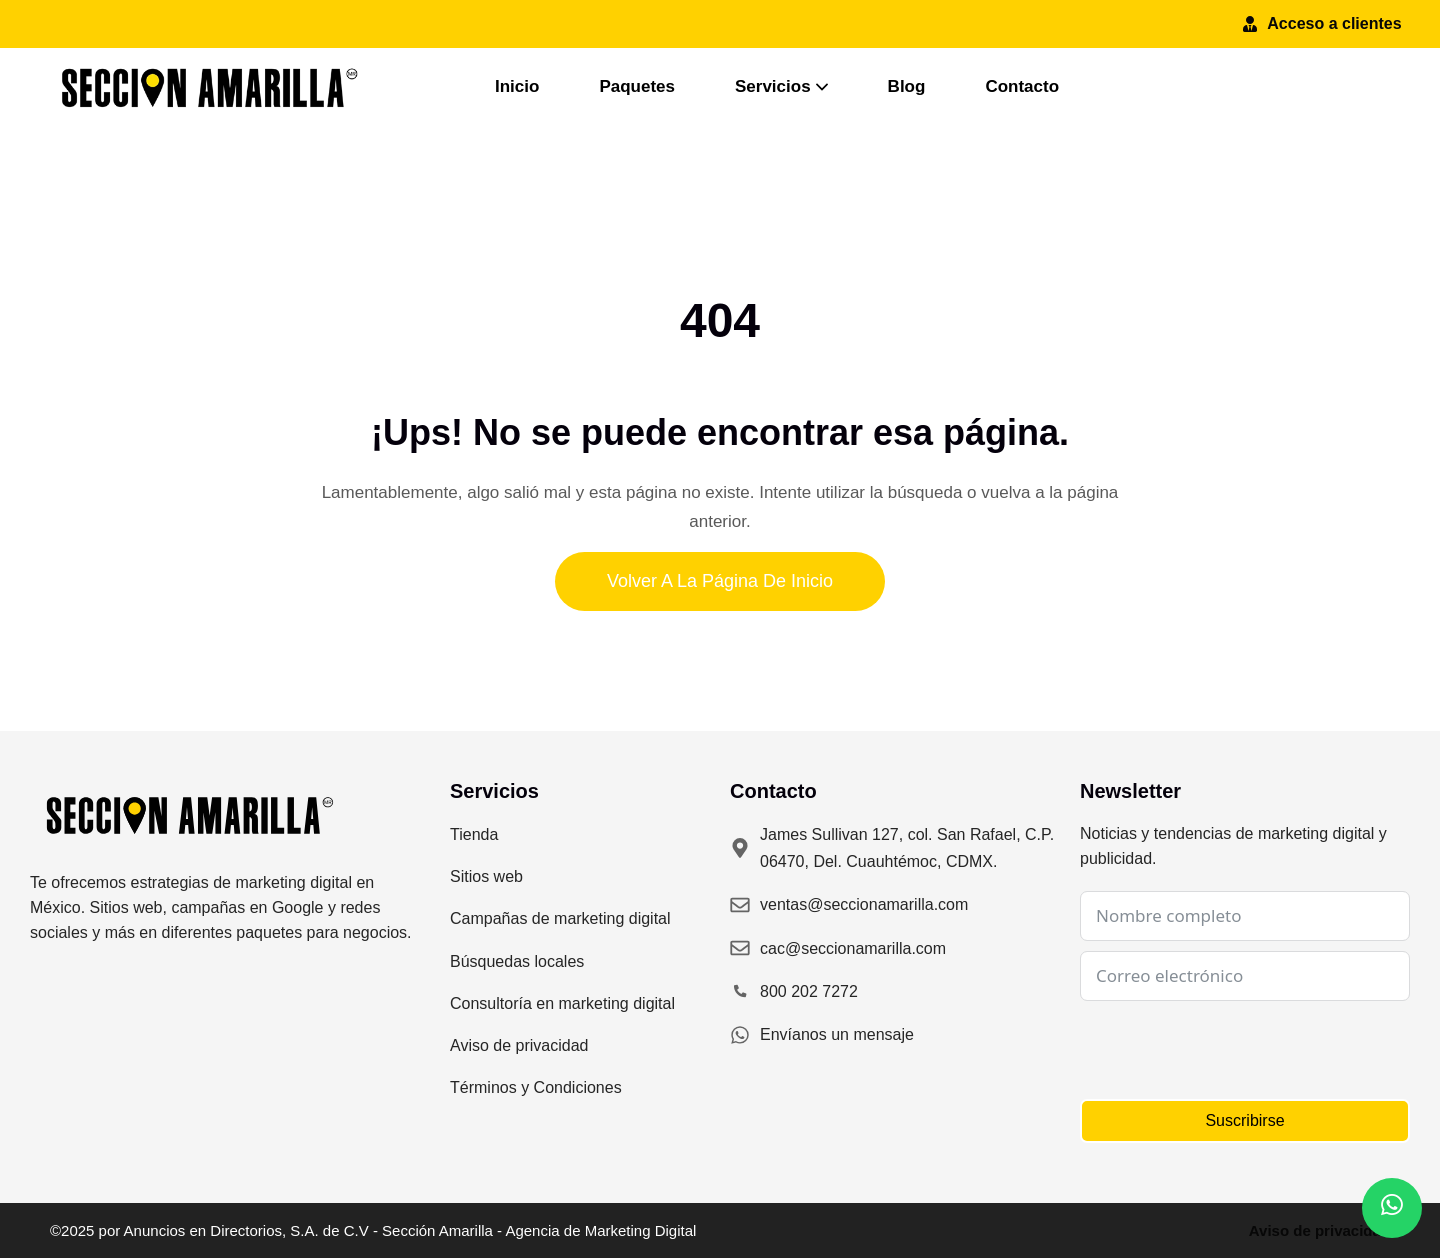  Describe the element at coordinates (720, 581) in the screenshot. I see `Volver a la página de inicio` at that location.